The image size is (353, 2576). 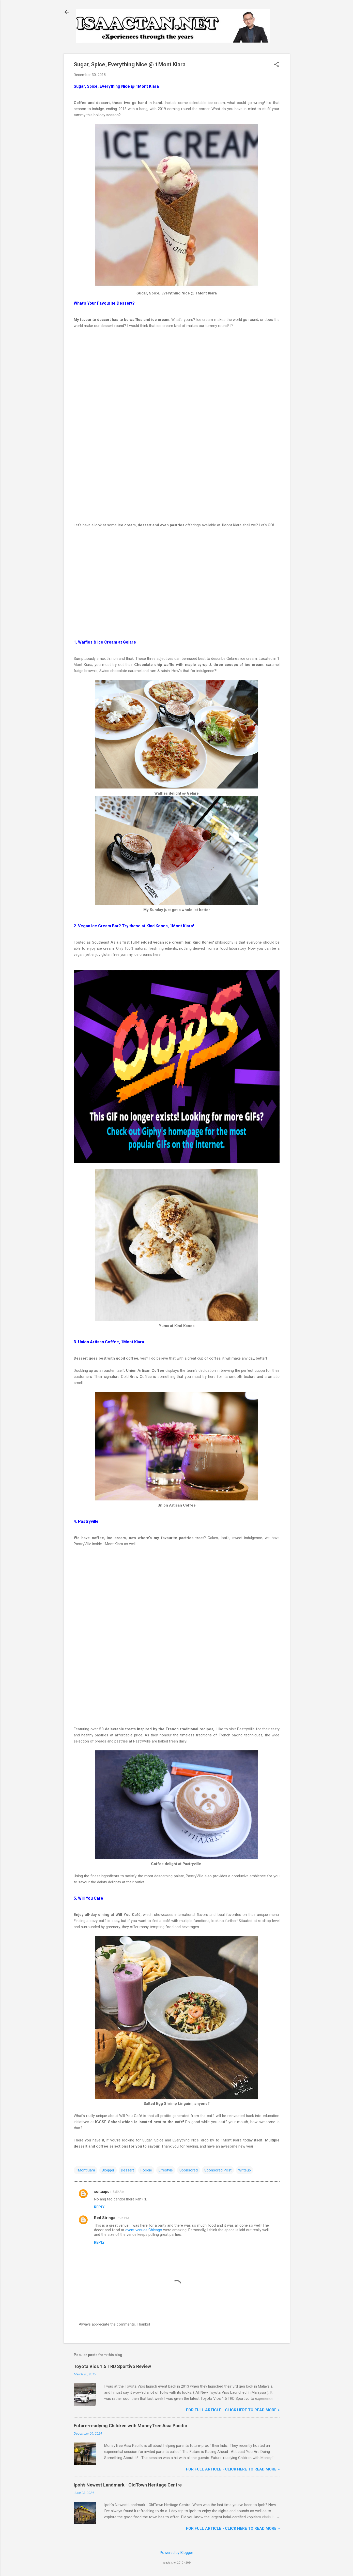 I want to click on Foodie, so click(x=146, y=2170).